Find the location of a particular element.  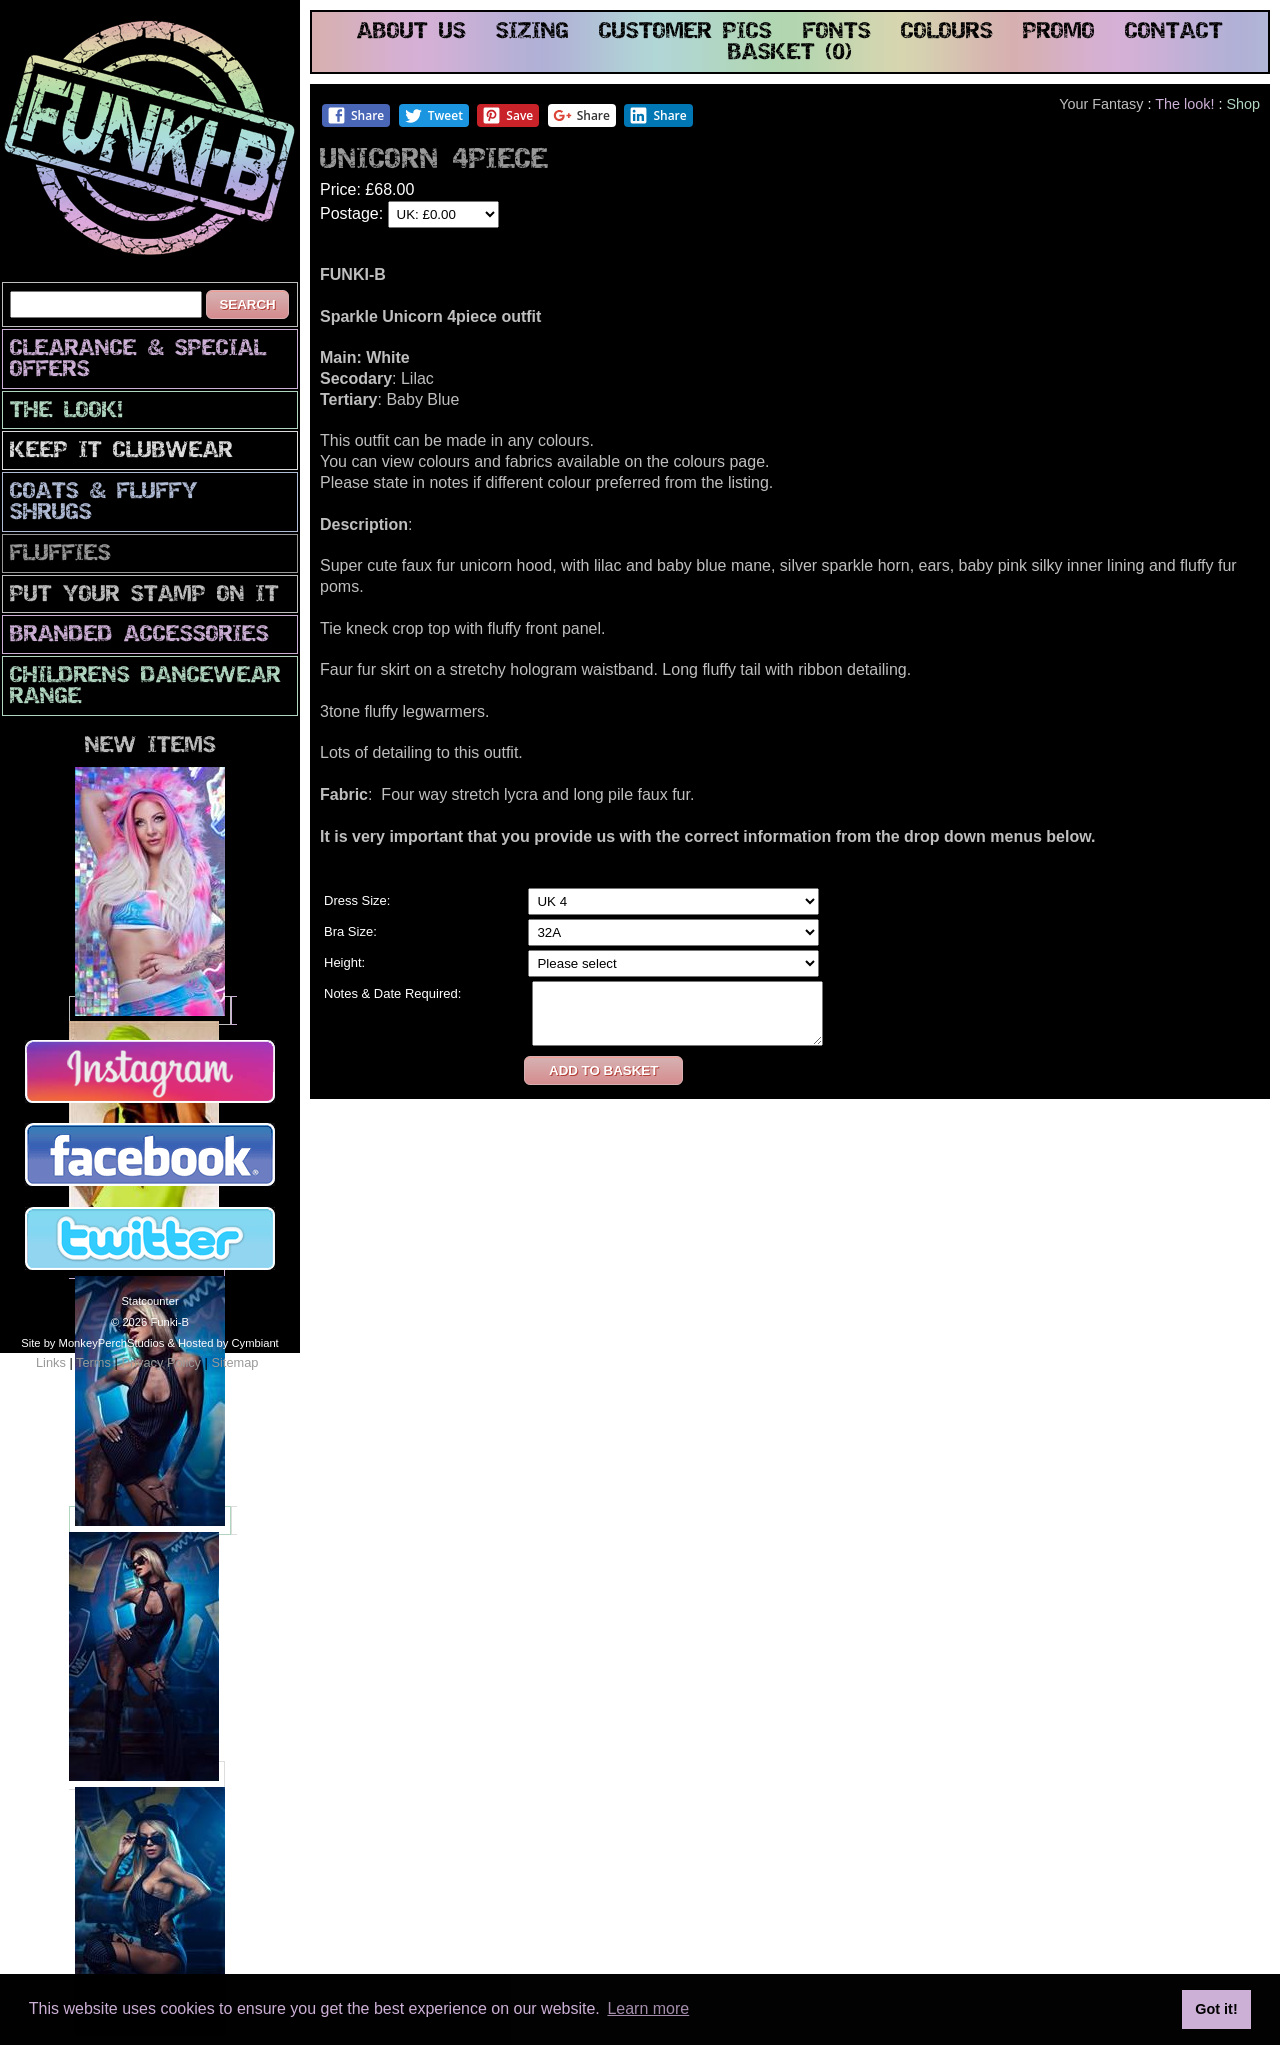

colours is located at coordinates (947, 32).